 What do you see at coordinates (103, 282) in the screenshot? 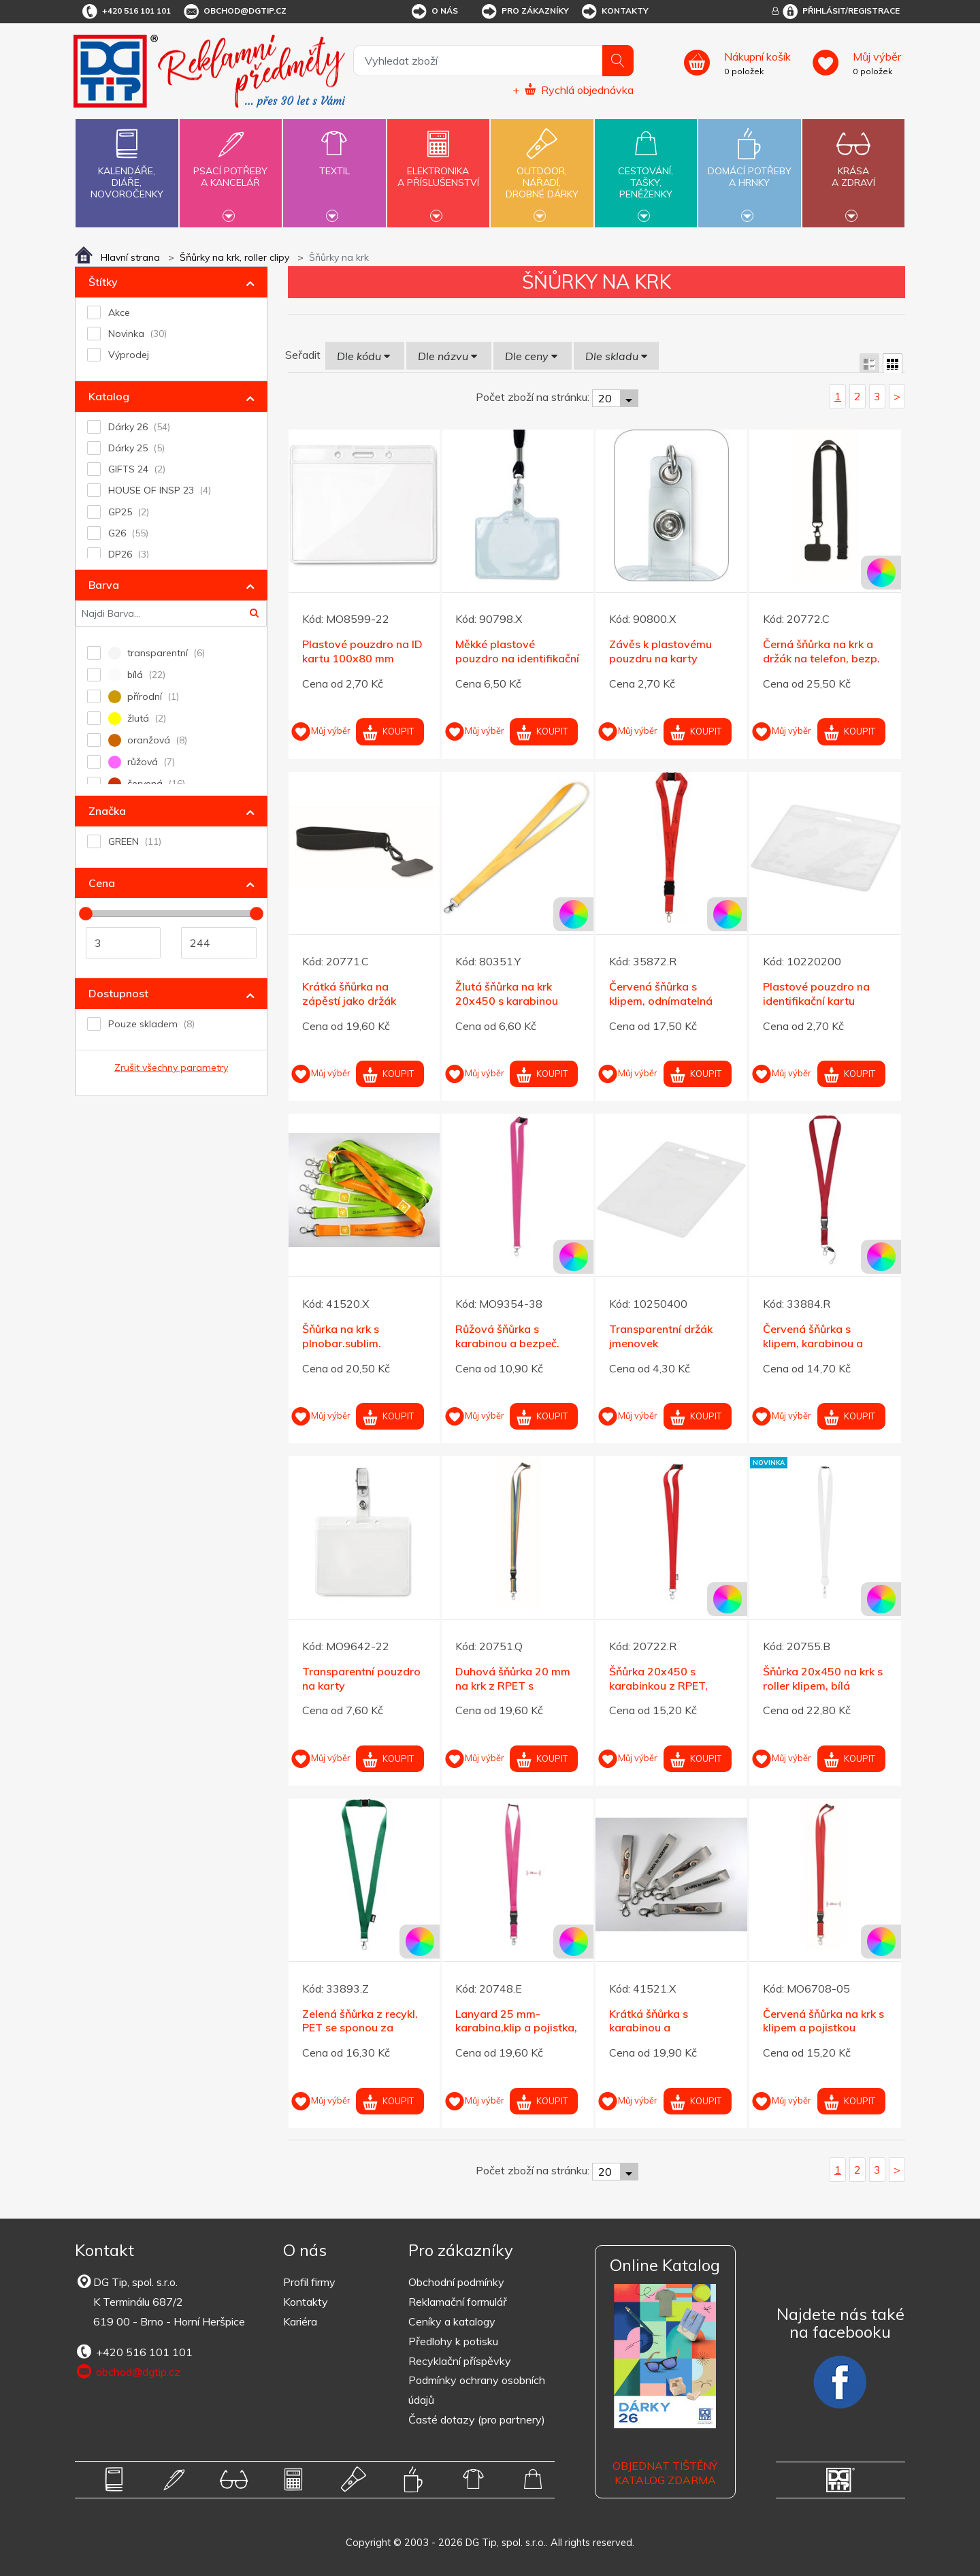
I see `Štítky` at bounding box center [103, 282].